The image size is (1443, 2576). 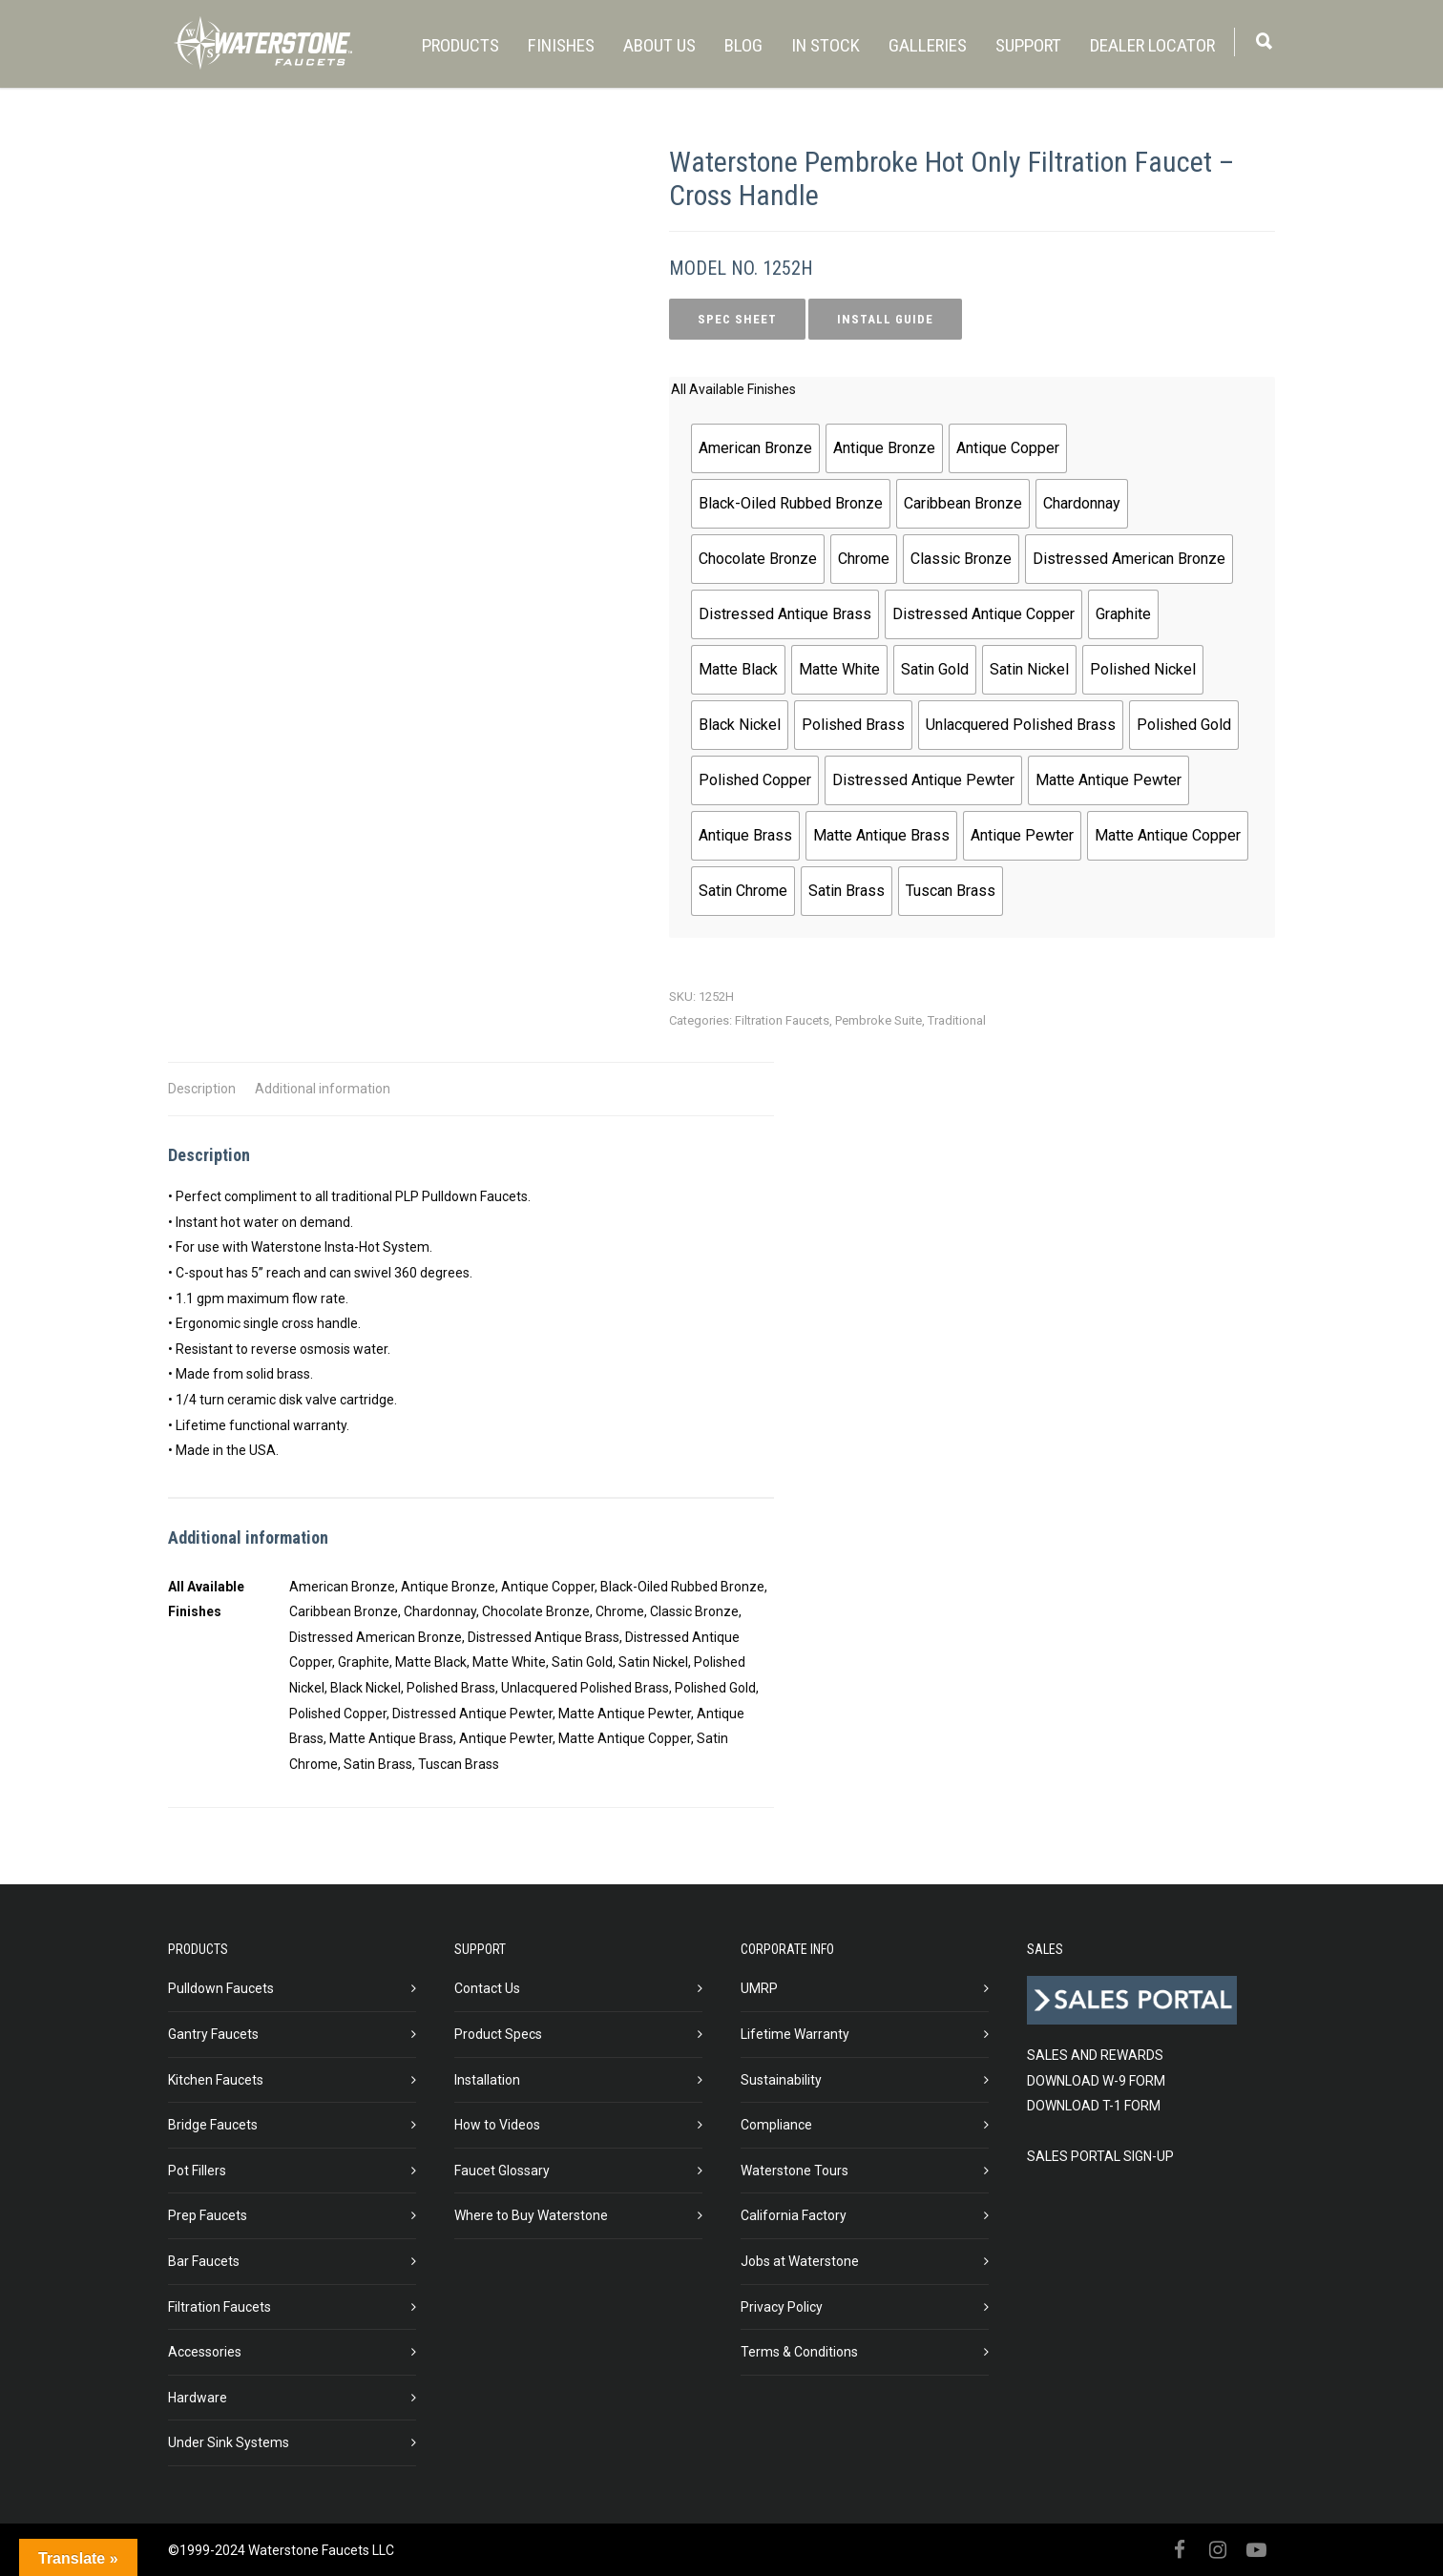 What do you see at coordinates (221, 1988) in the screenshot?
I see `Pulldown Faucets` at bounding box center [221, 1988].